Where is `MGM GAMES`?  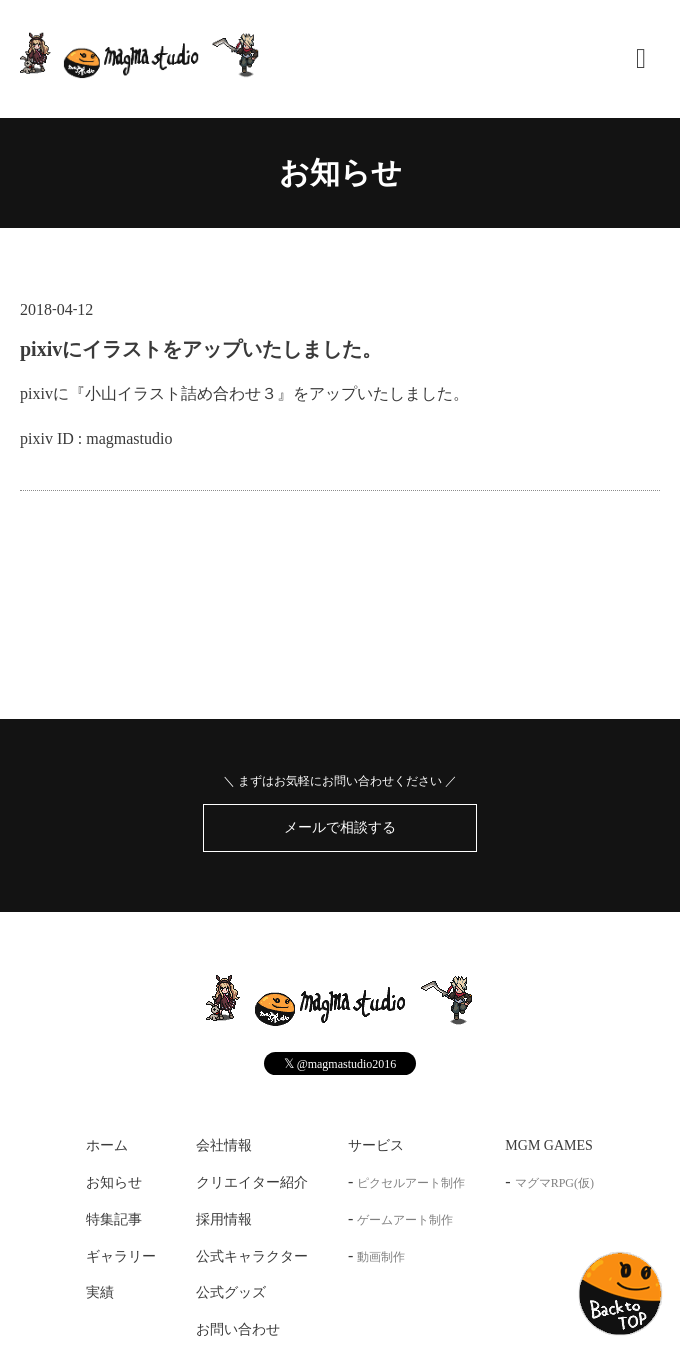 MGM GAMES is located at coordinates (549, 1145).